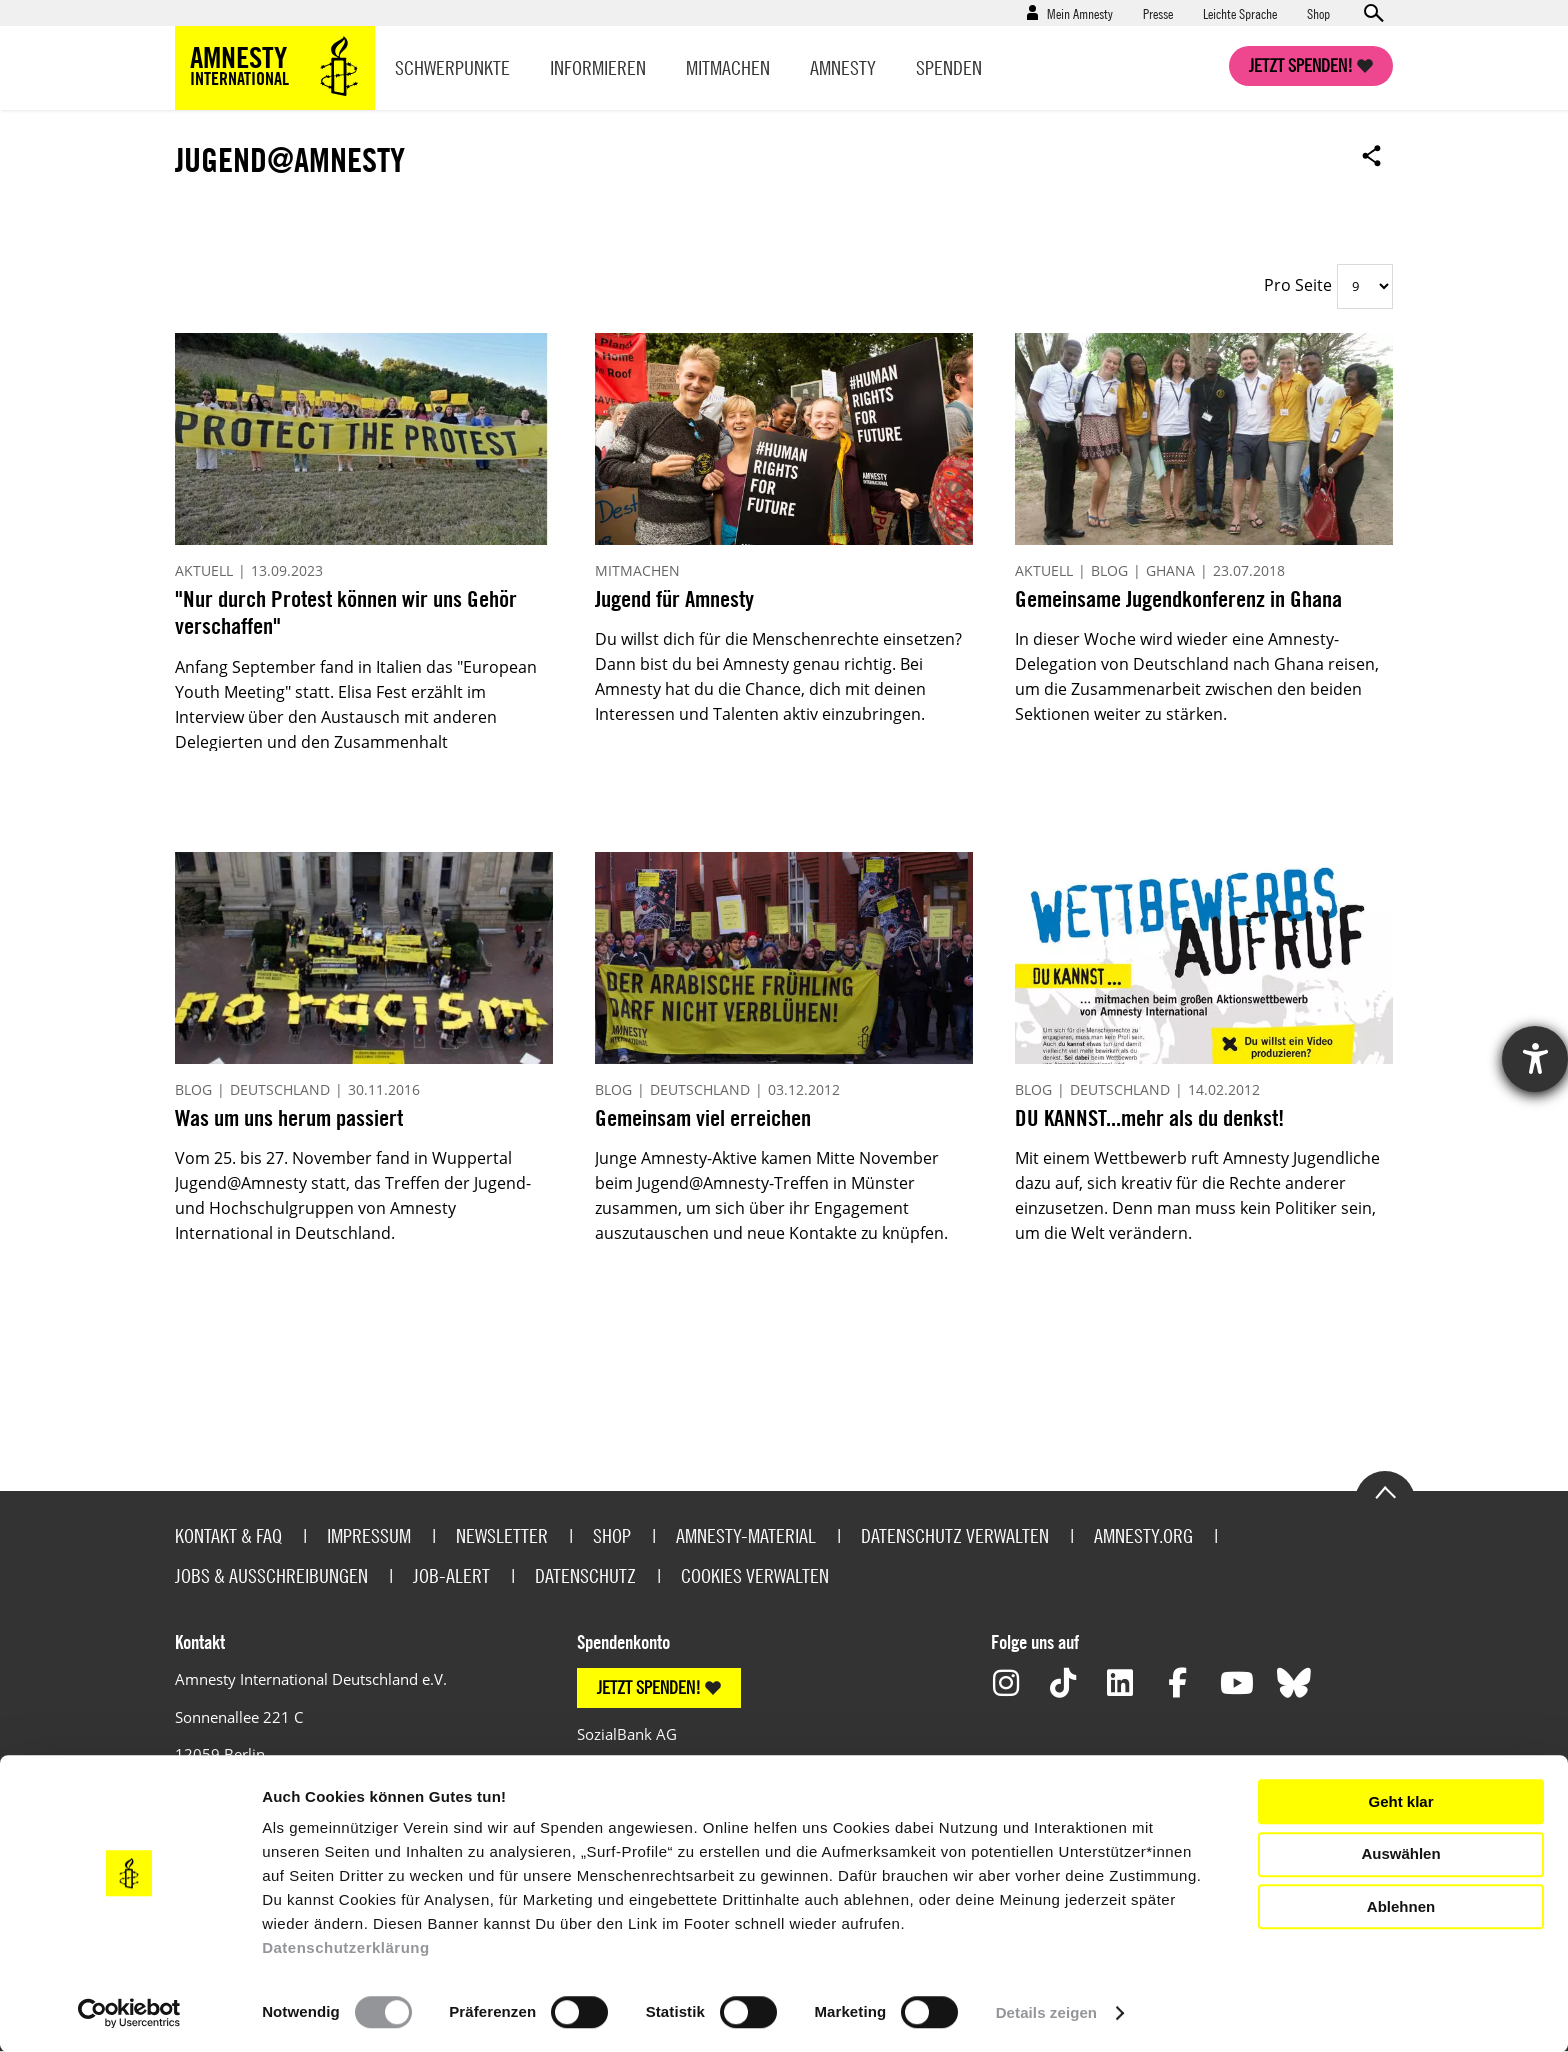 Image resolution: width=1568 pixels, height=2052 pixels. I want to click on JETZT SPENDEN!, so click(649, 1687).